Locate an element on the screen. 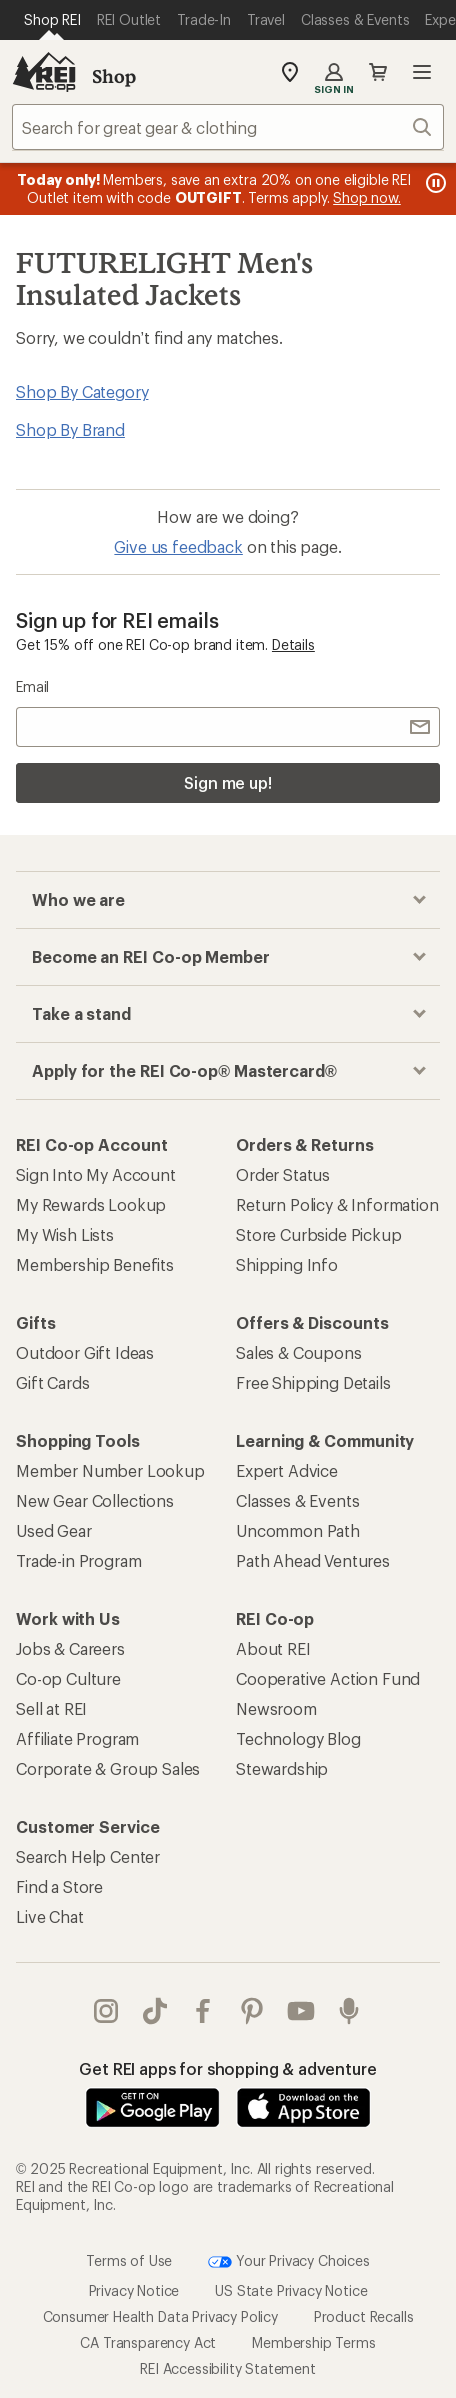 The image size is (456, 2398). Terms of Use is located at coordinates (129, 2260).